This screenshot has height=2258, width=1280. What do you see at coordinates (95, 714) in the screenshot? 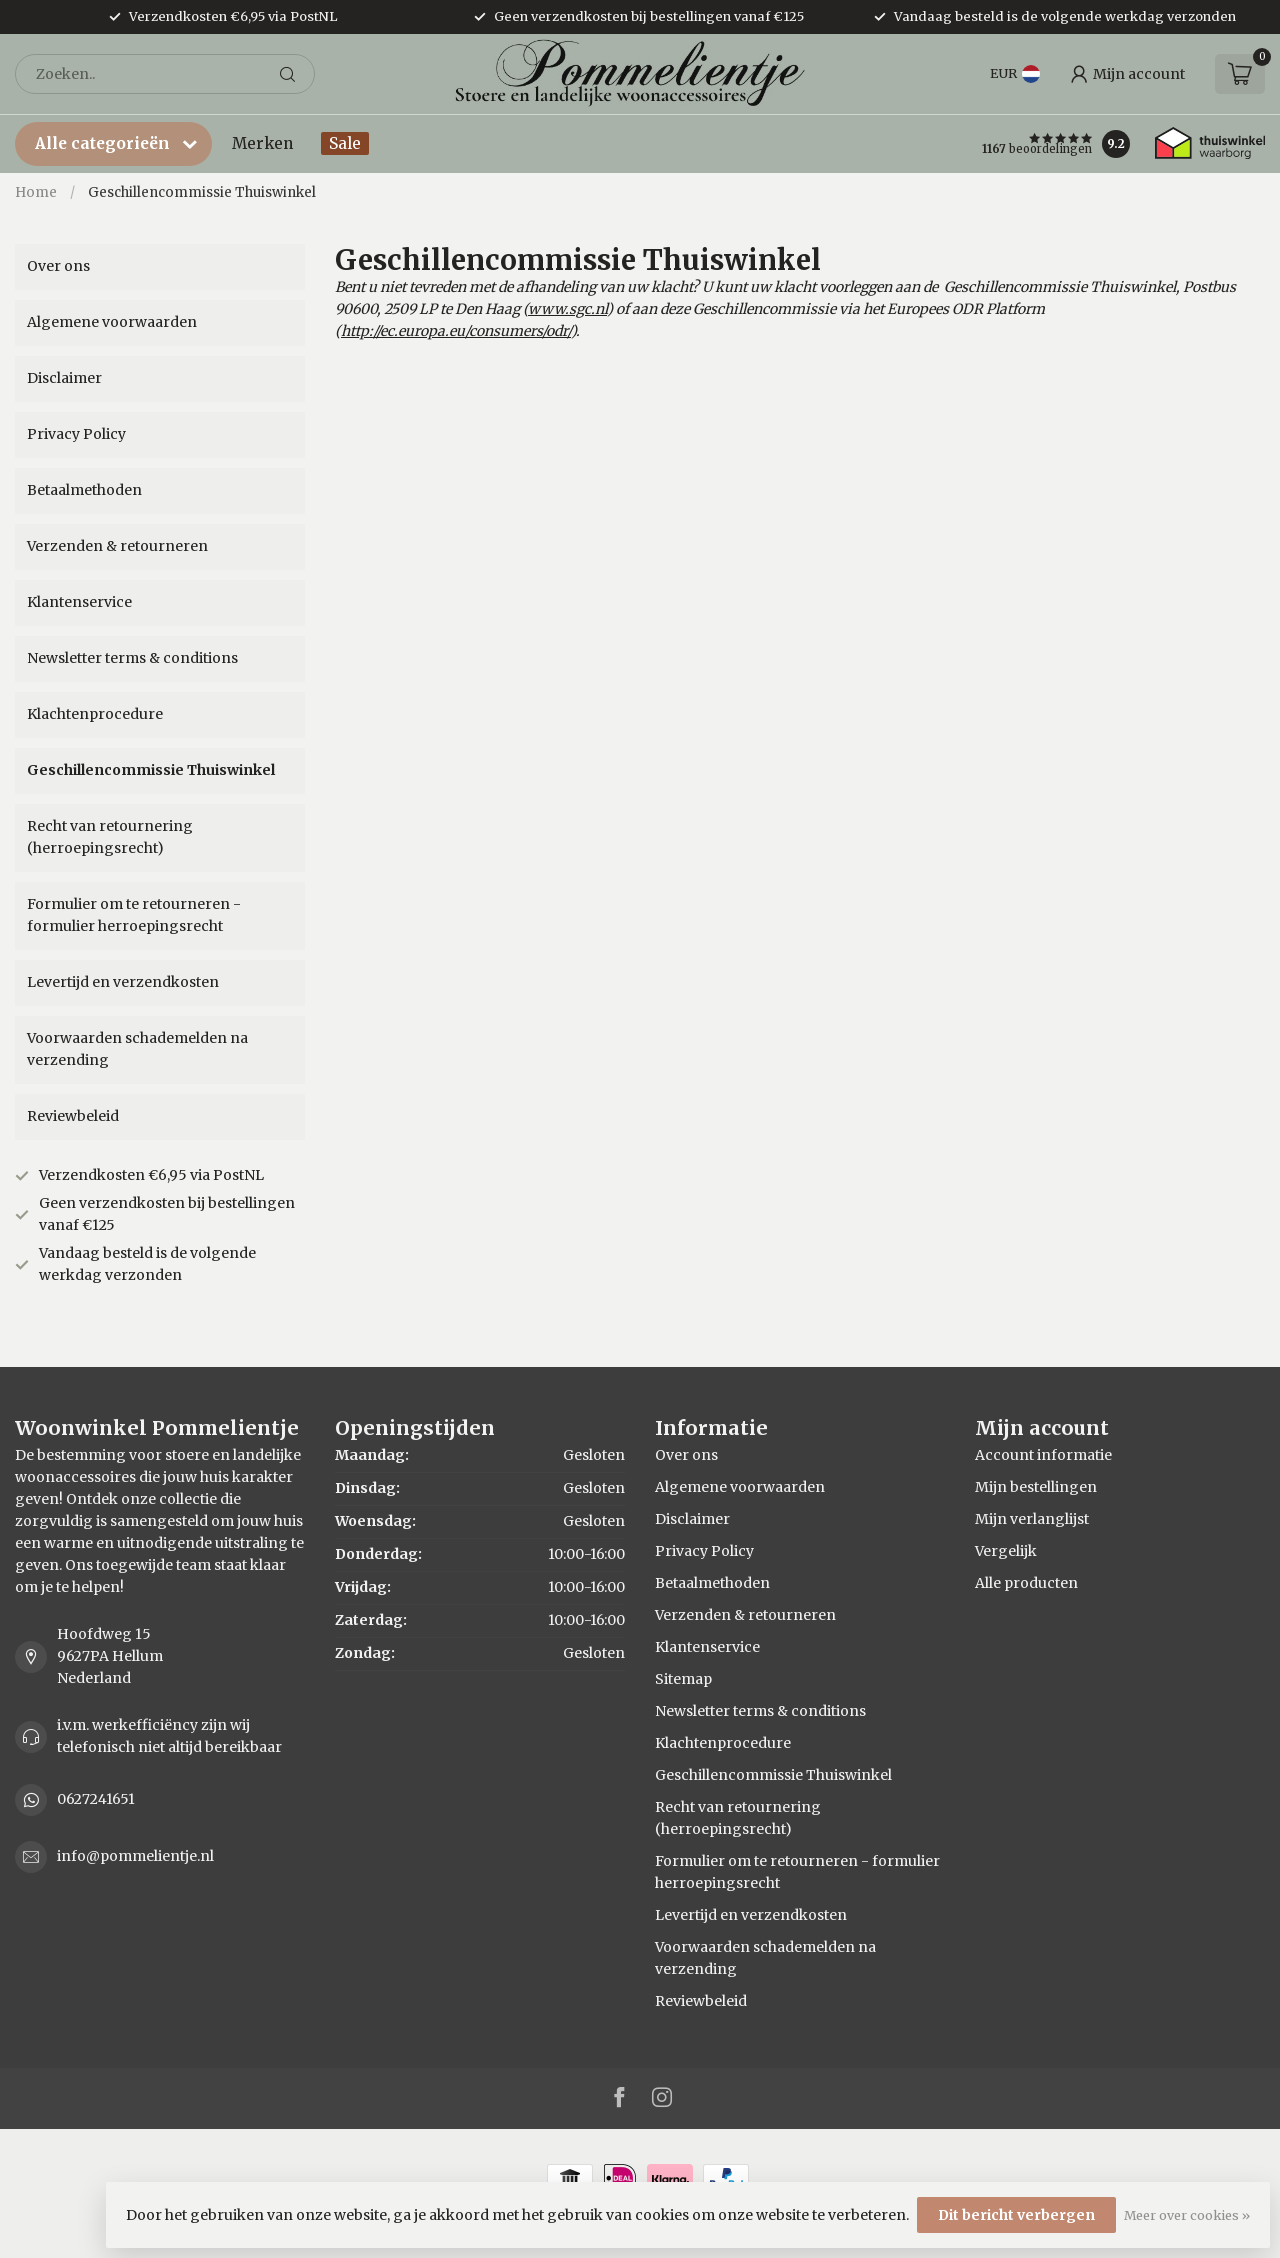
I see `Klachtenprocedure` at bounding box center [95, 714].